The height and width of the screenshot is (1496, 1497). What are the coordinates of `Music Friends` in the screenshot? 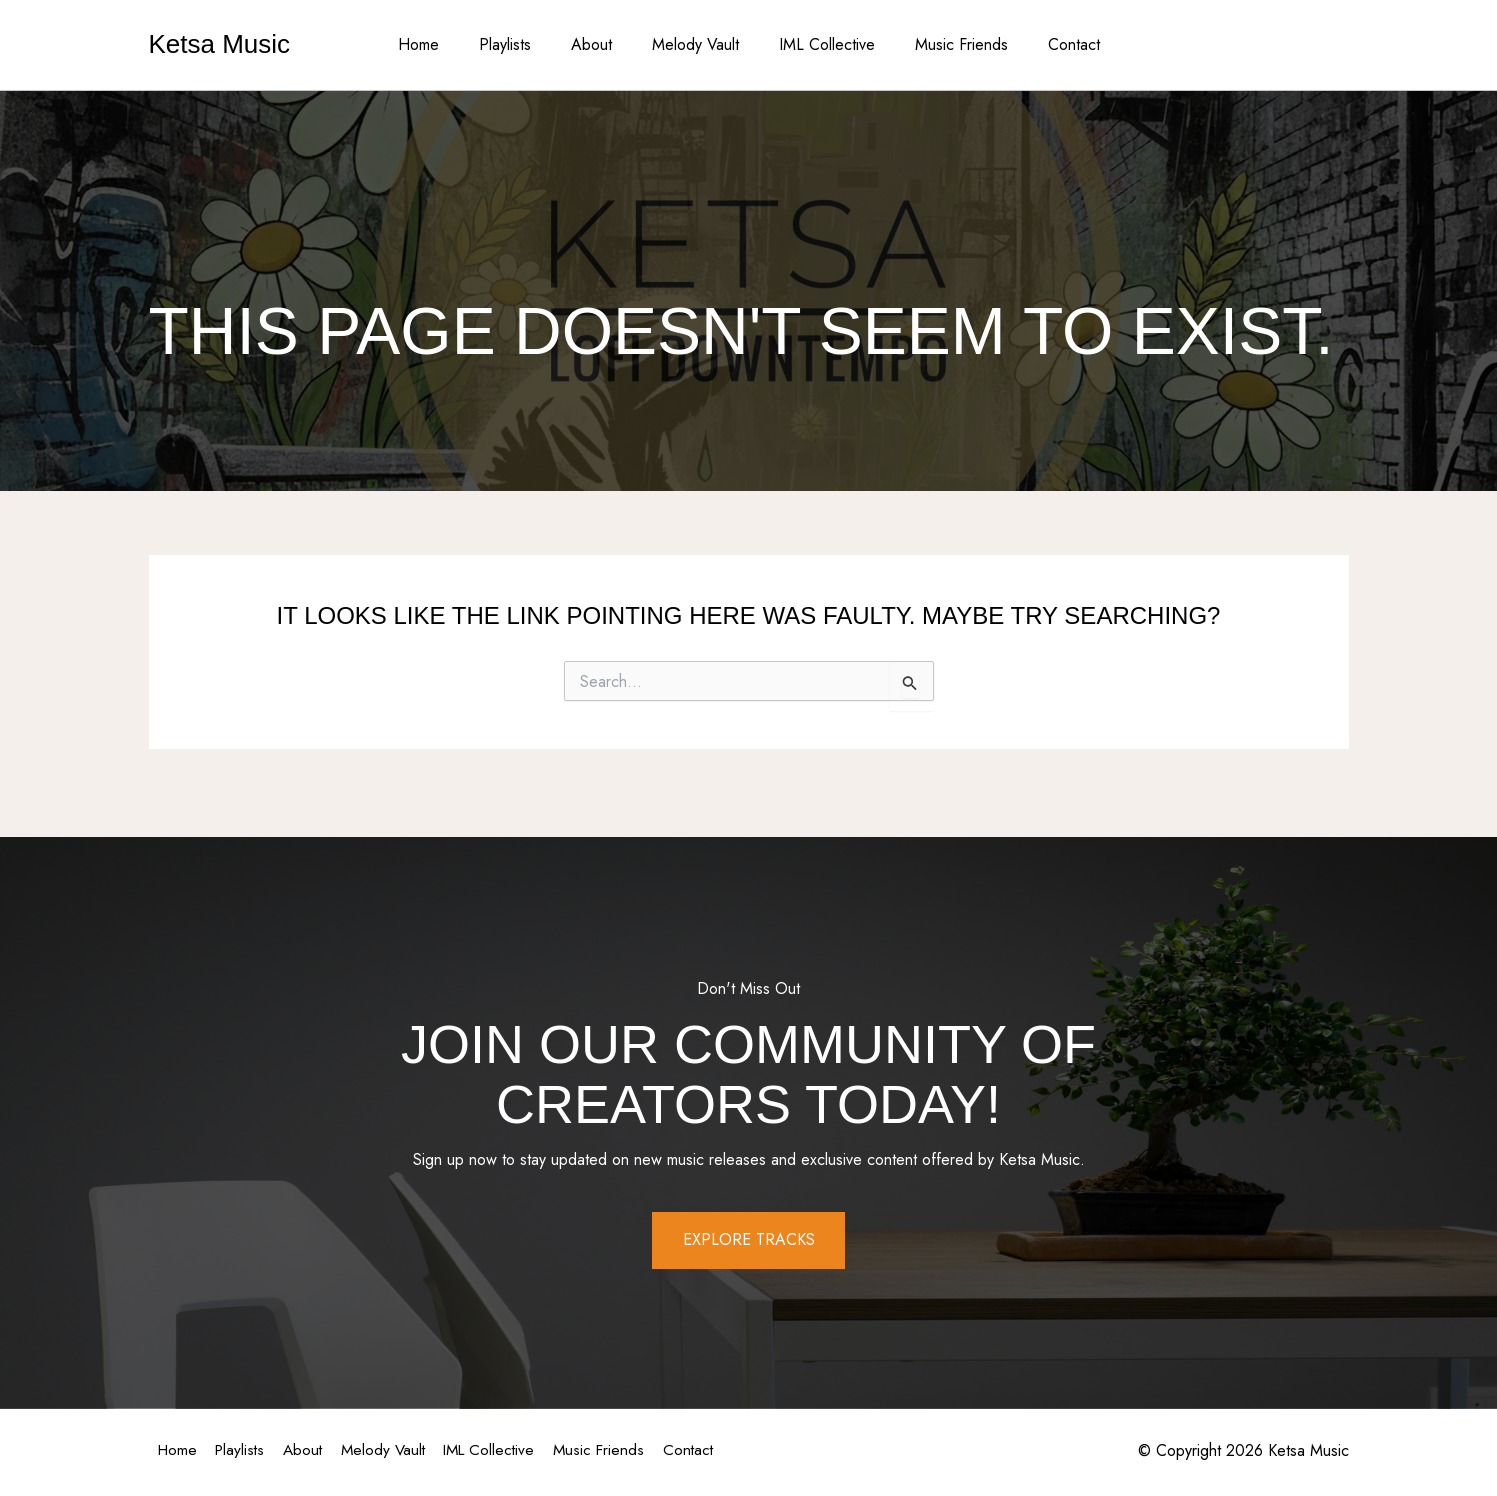 It's located at (945, 44).